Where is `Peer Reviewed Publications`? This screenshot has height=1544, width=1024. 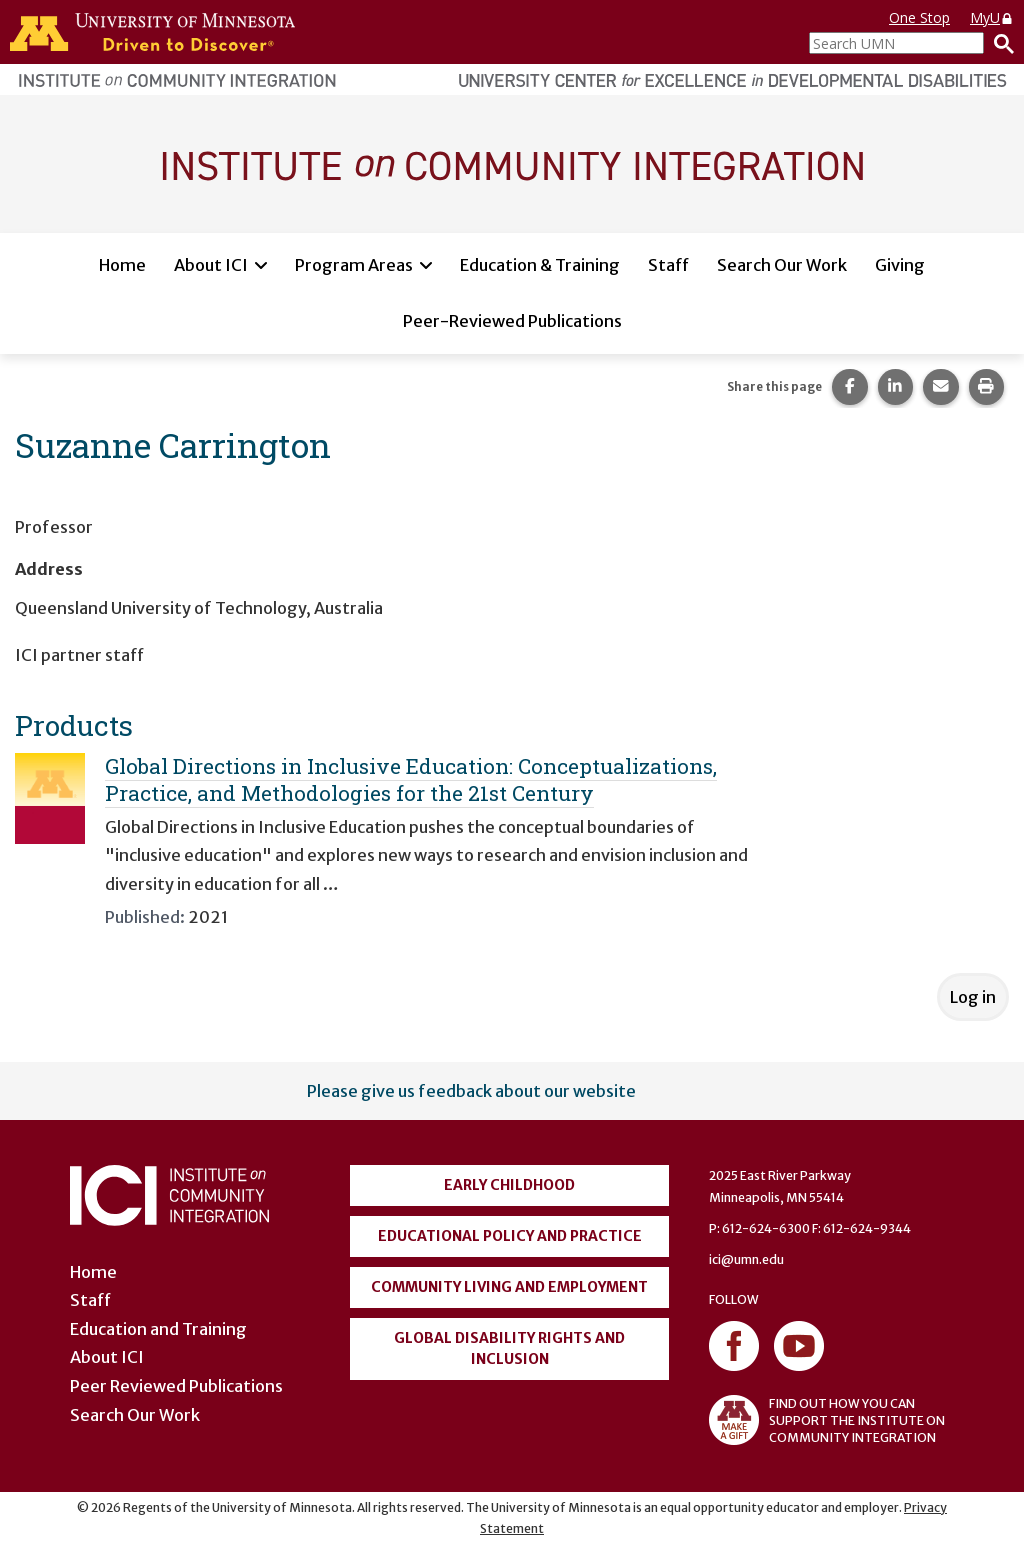 Peer Reviewed Publications is located at coordinates (176, 1386).